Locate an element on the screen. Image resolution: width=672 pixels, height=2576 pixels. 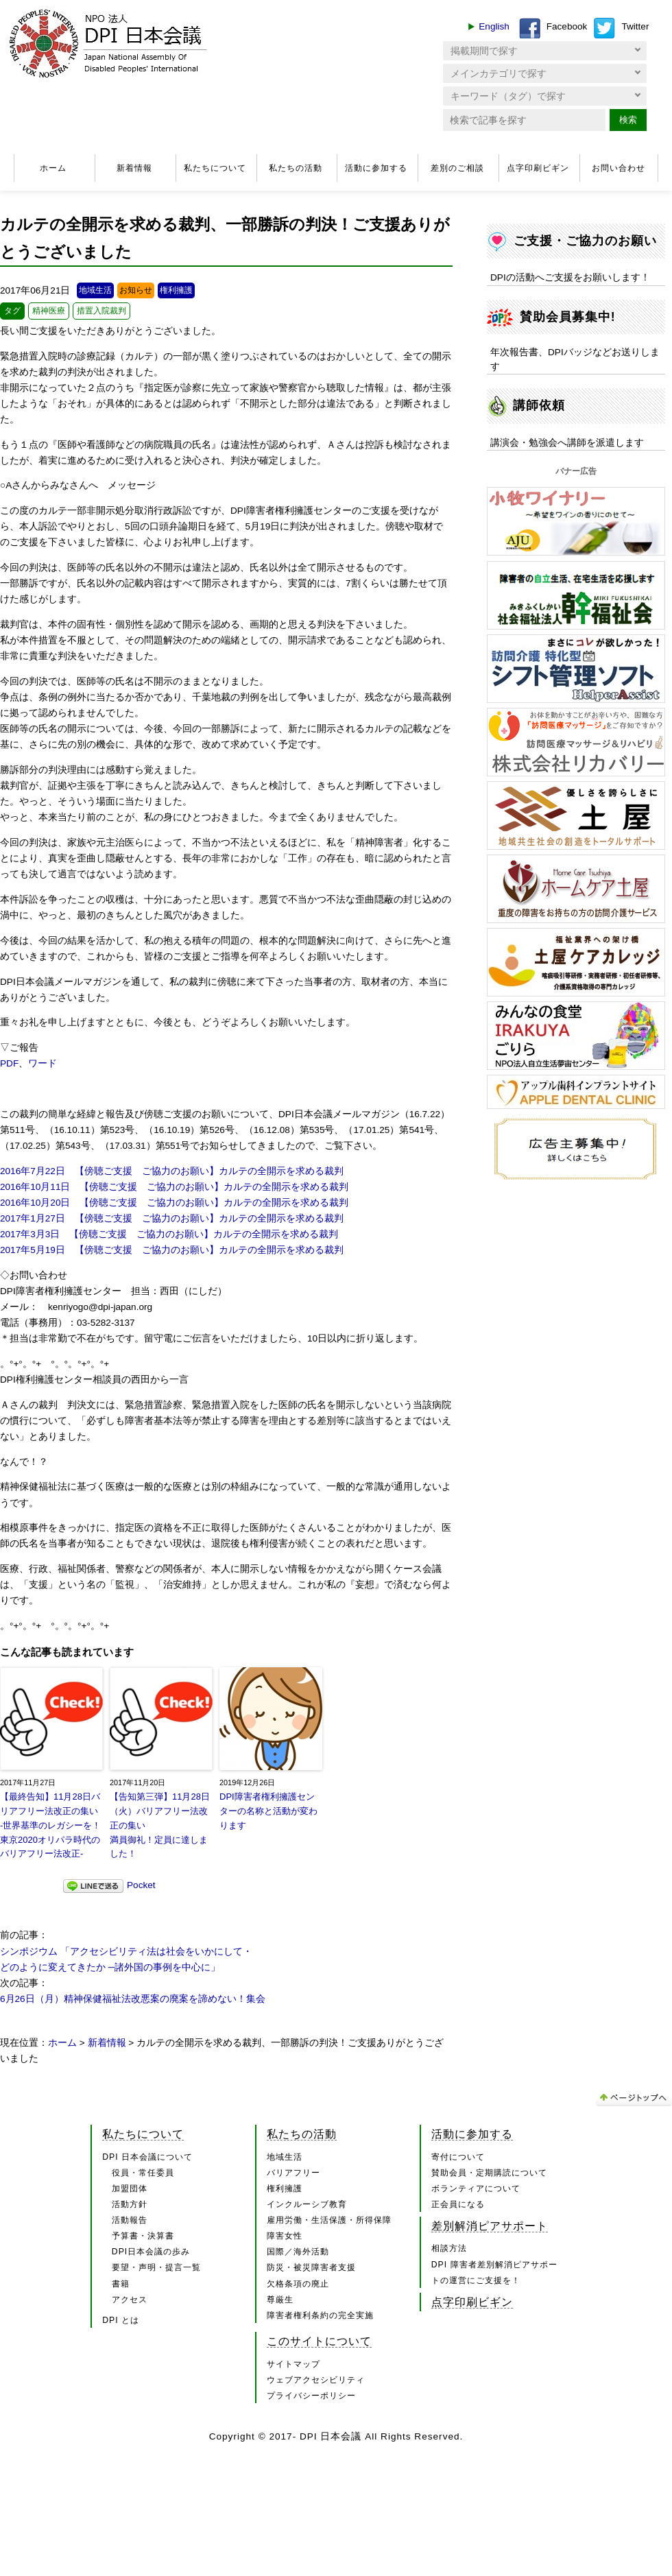
ウェブアクセシビリティ is located at coordinates (316, 2380).